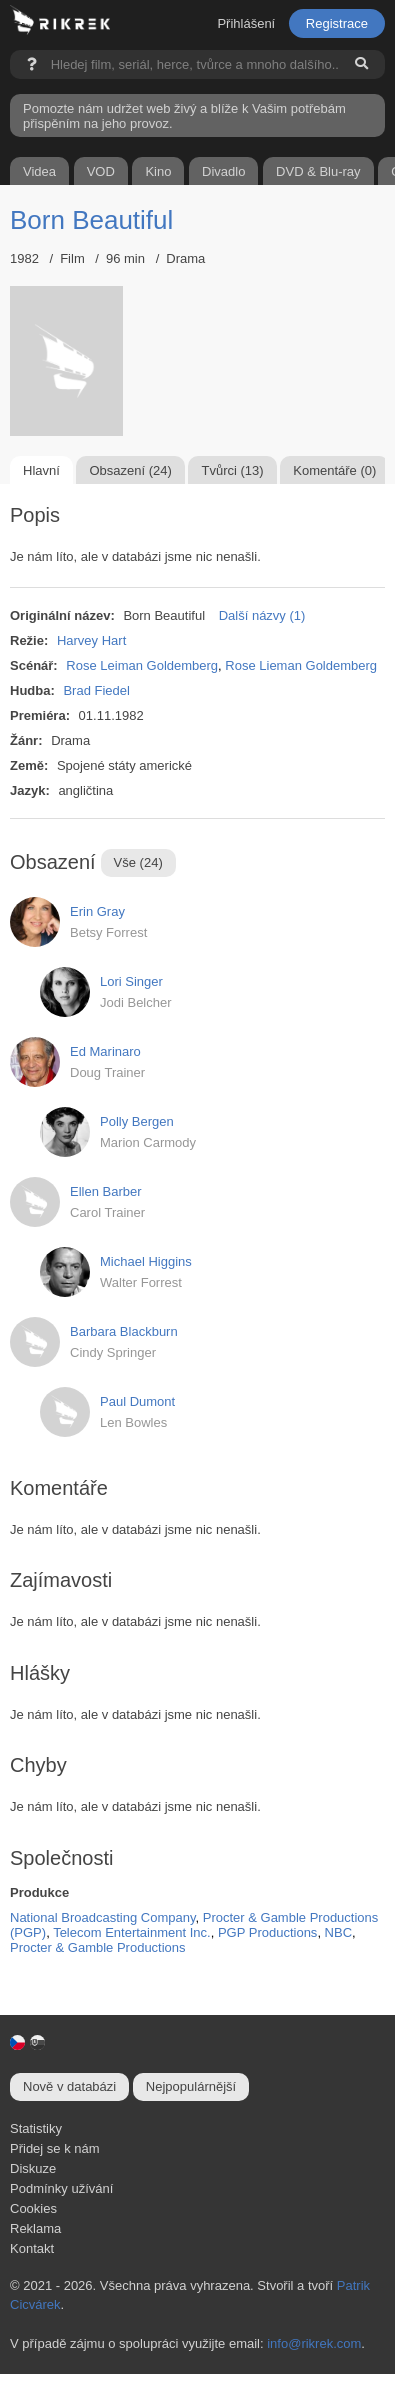 This screenshot has width=395, height=2389. I want to click on Diskuze, so click(33, 2168).